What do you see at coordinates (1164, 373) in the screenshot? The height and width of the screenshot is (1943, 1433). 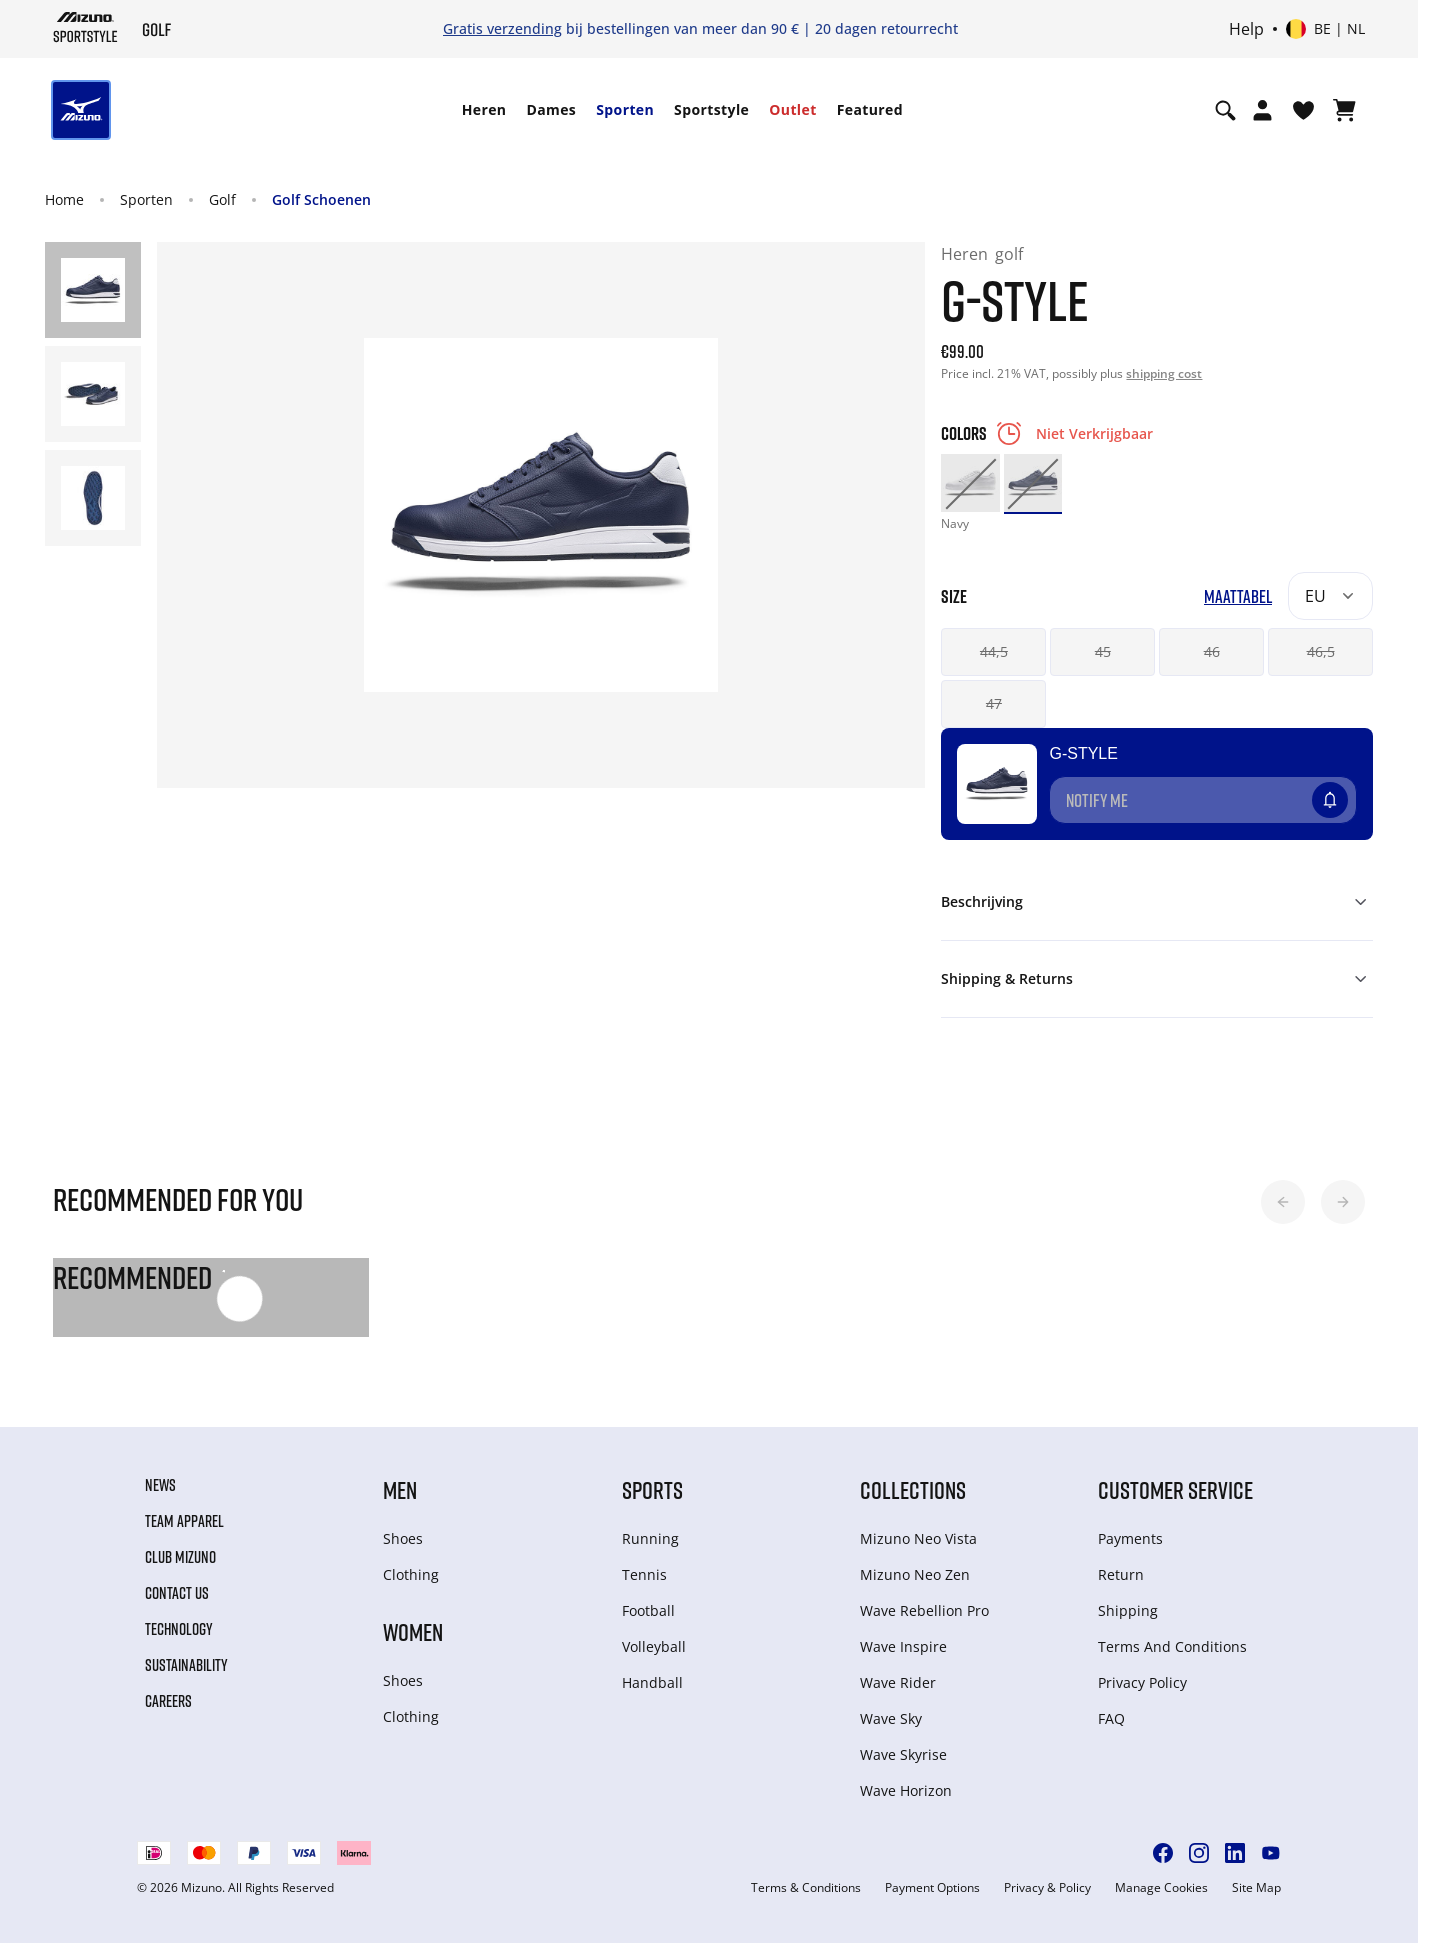 I see `shipping cost` at bounding box center [1164, 373].